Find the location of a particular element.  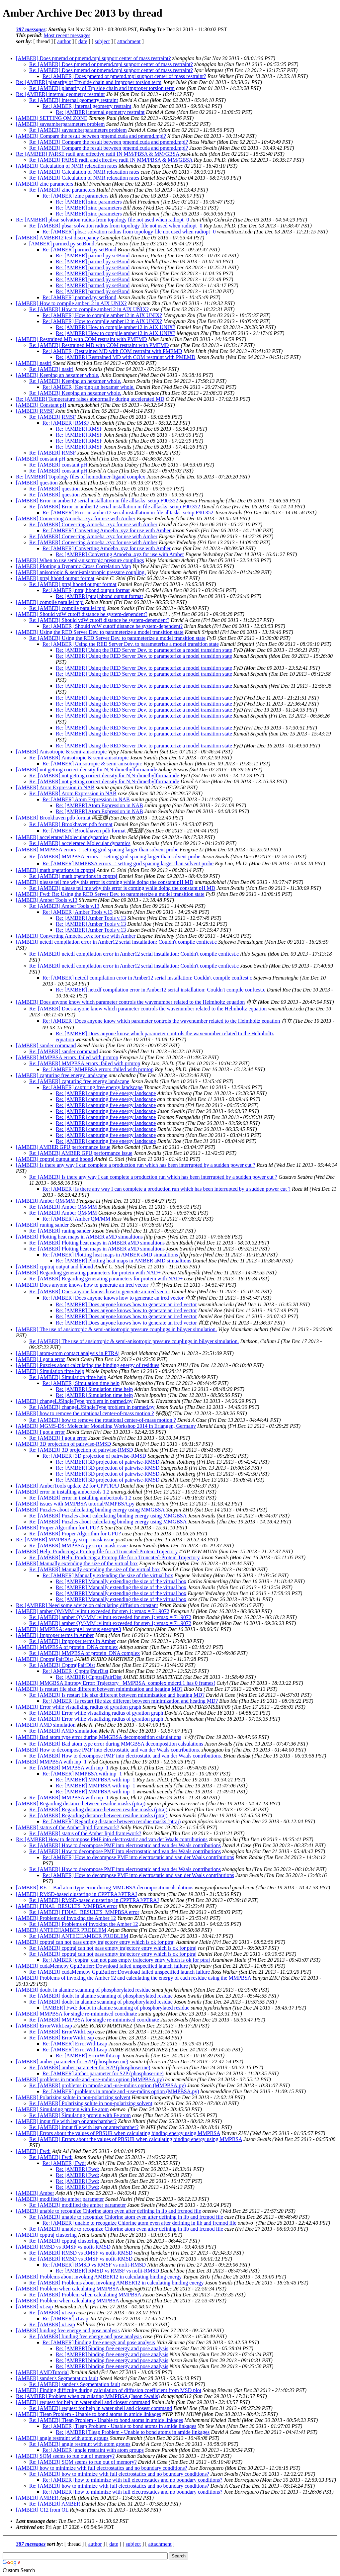

Re: [AMBER] input file with leap or antechamber? is located at coordinates (83, 2127).